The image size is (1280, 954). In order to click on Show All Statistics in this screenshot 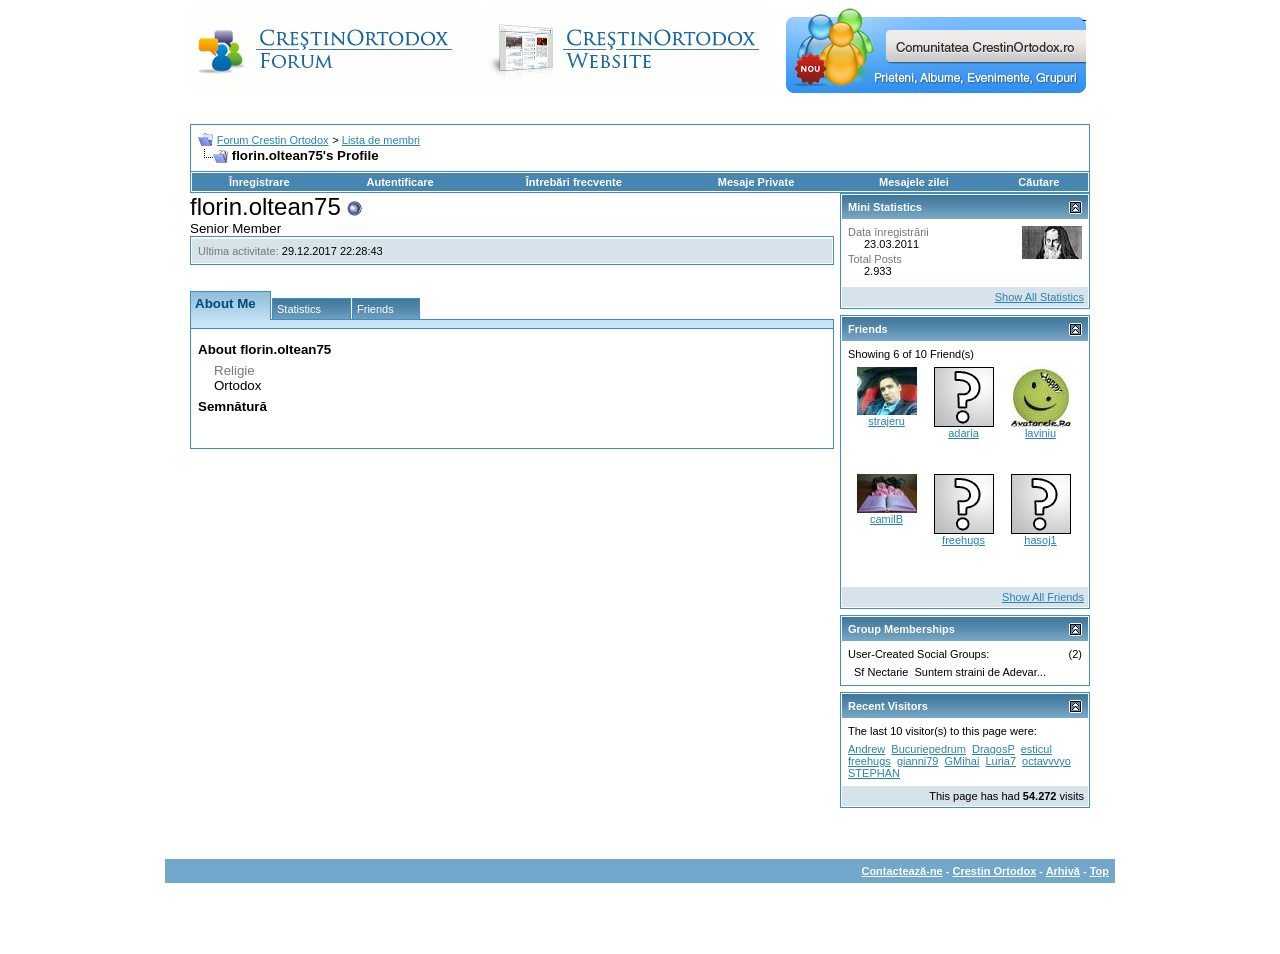, I will do `click(1039, 297)`.